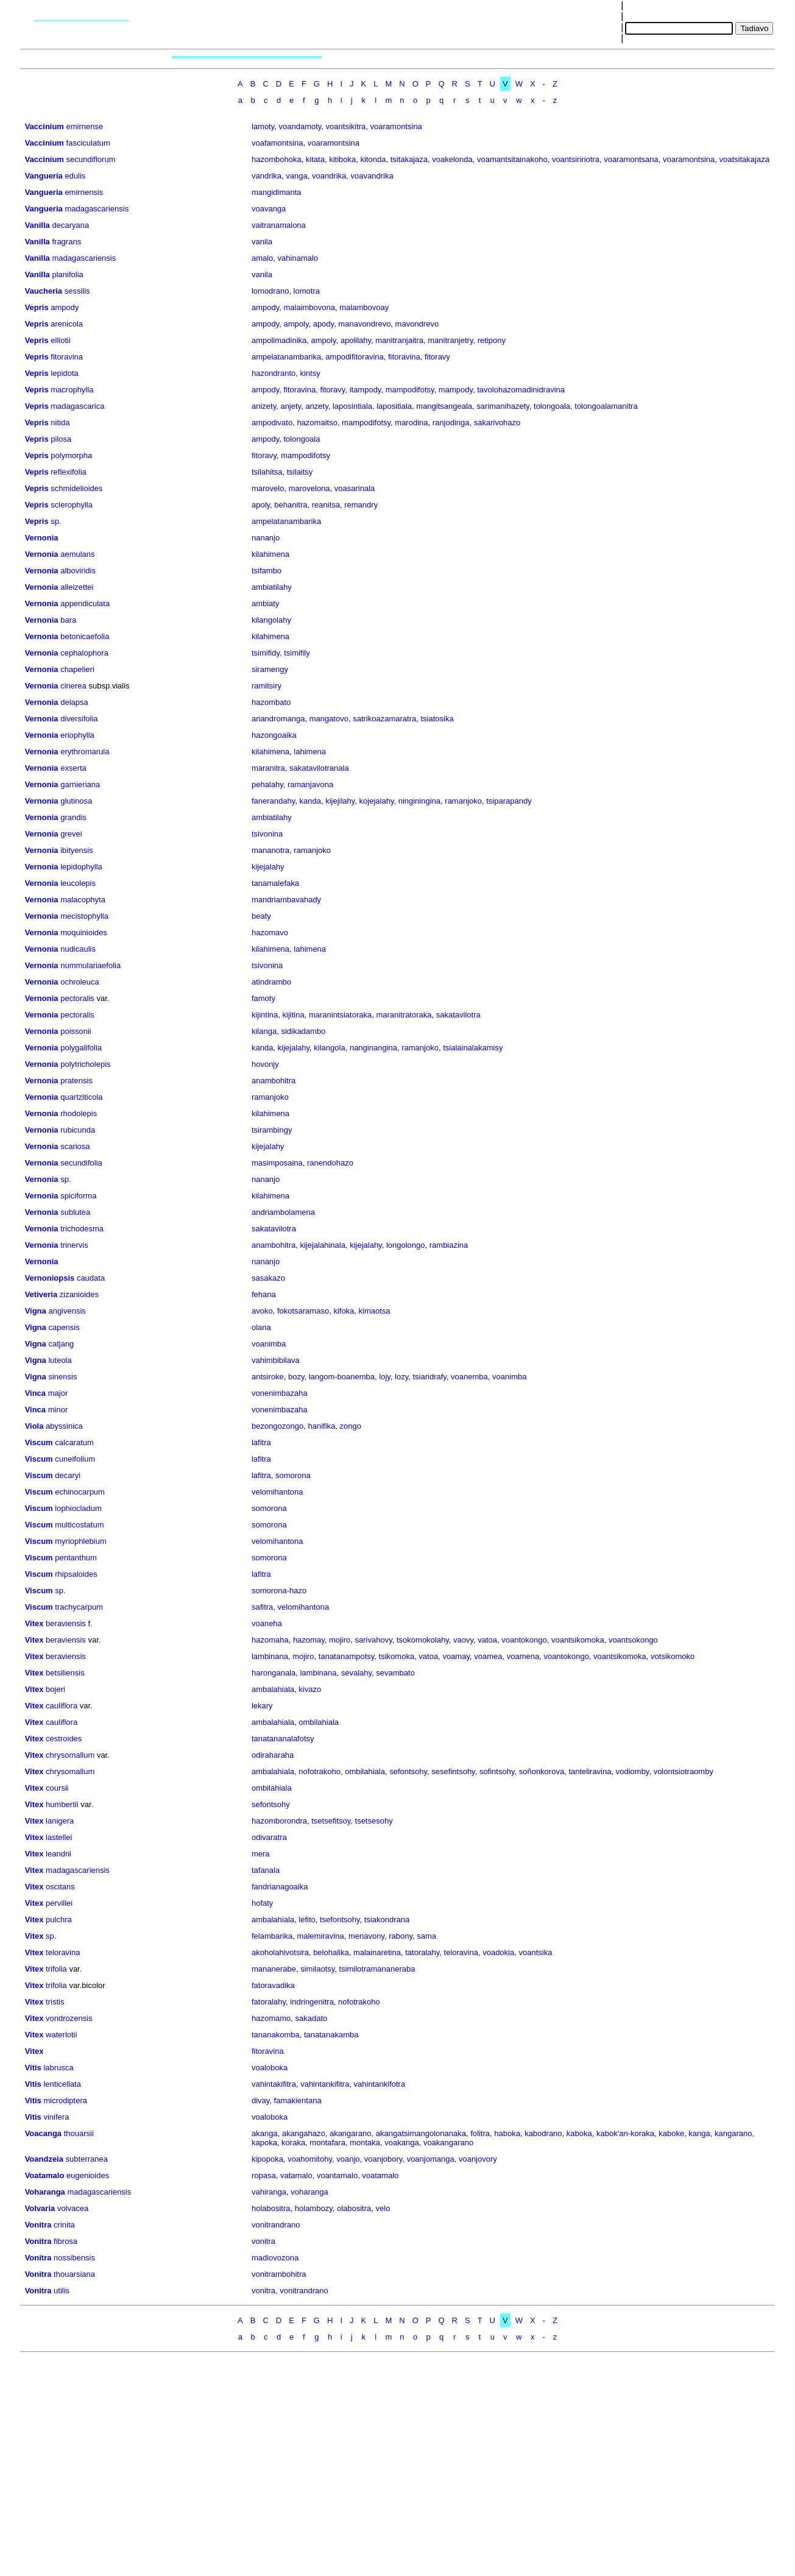 The width and height of the screenshot is (795, 2576). What do you see at coordinates (78, 1113) in the screenshot?
I see `rhodolepis` at bounding box center [78, 1113].